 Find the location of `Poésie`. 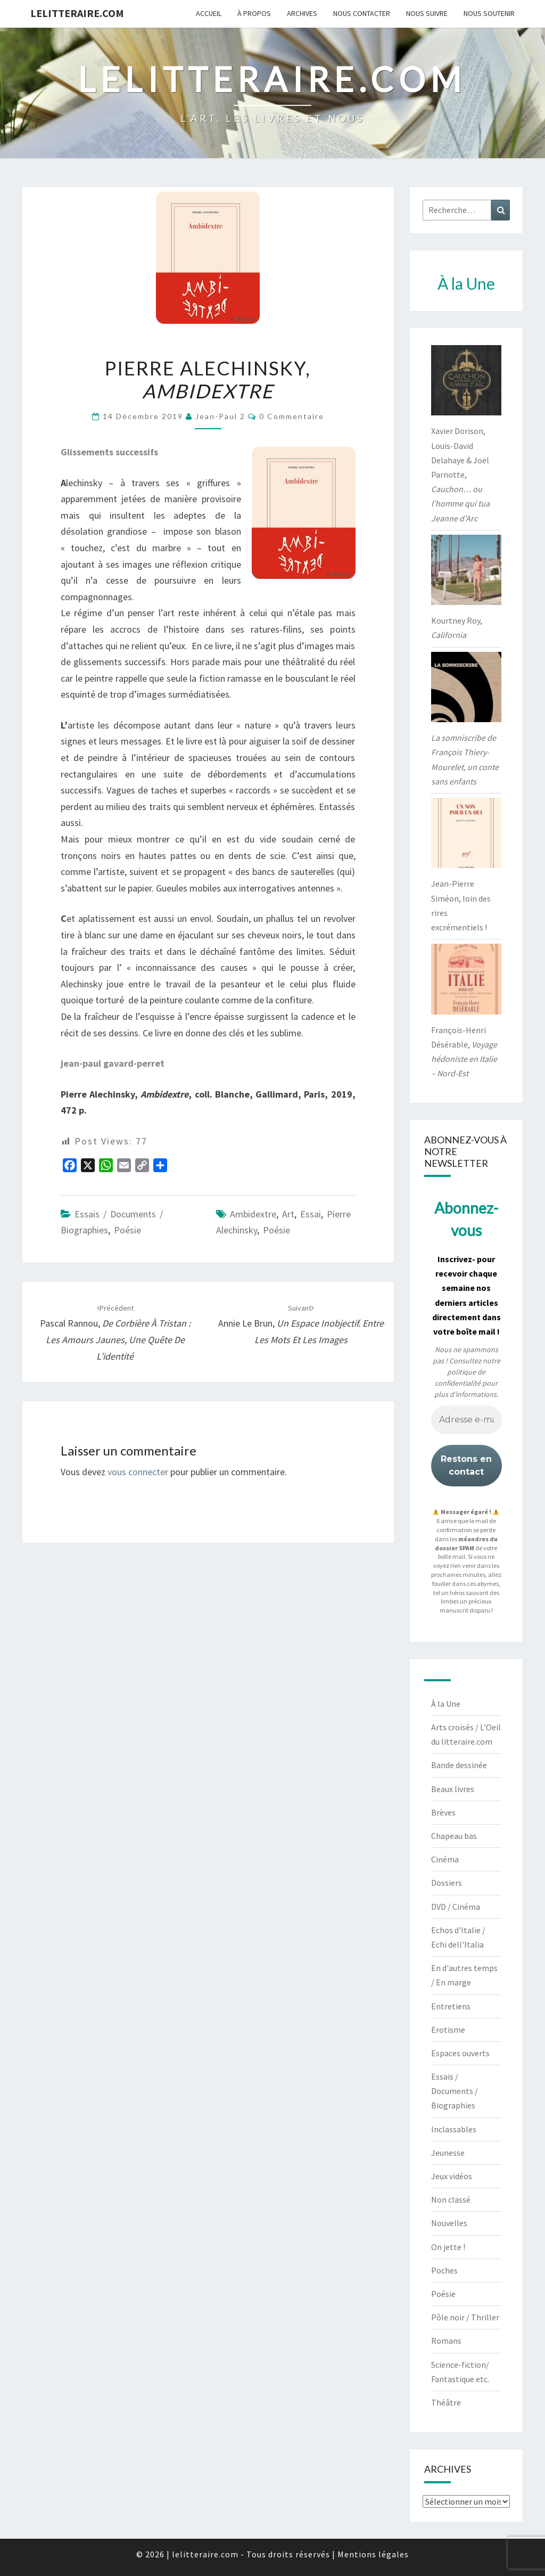

Poésie is located at coordinates (127, 1230).